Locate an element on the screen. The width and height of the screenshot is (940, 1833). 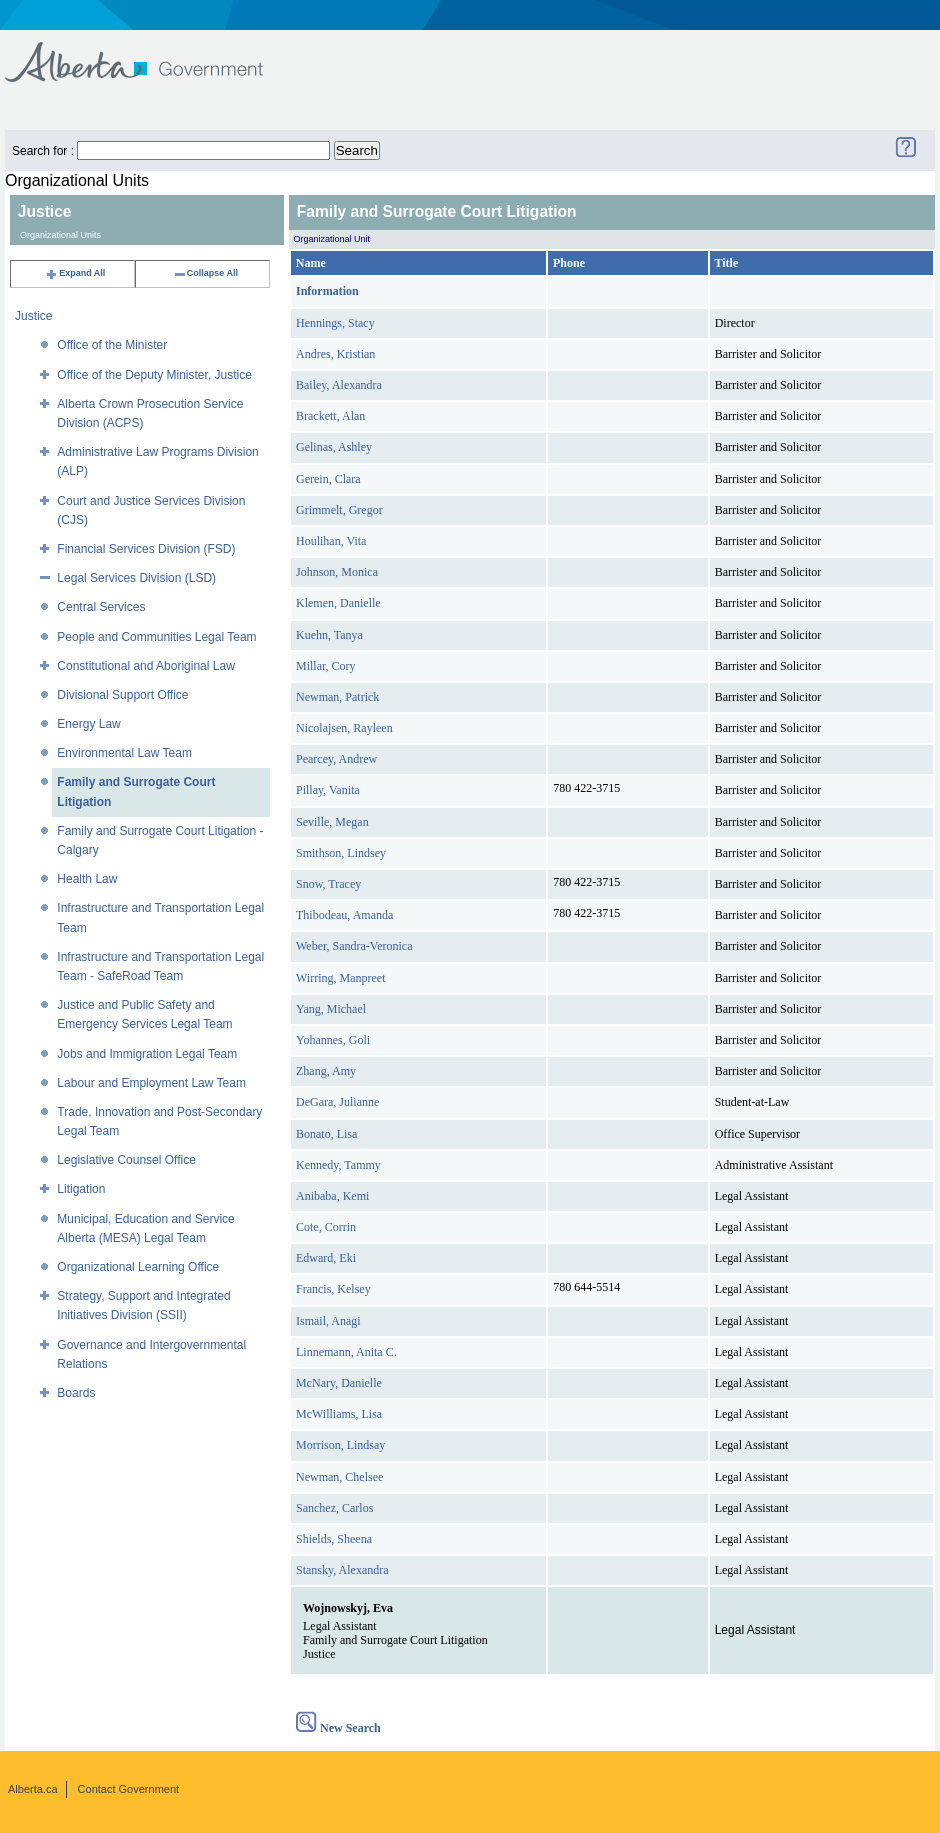
People and Communities Legal Team is located at coordinates (156, 637).